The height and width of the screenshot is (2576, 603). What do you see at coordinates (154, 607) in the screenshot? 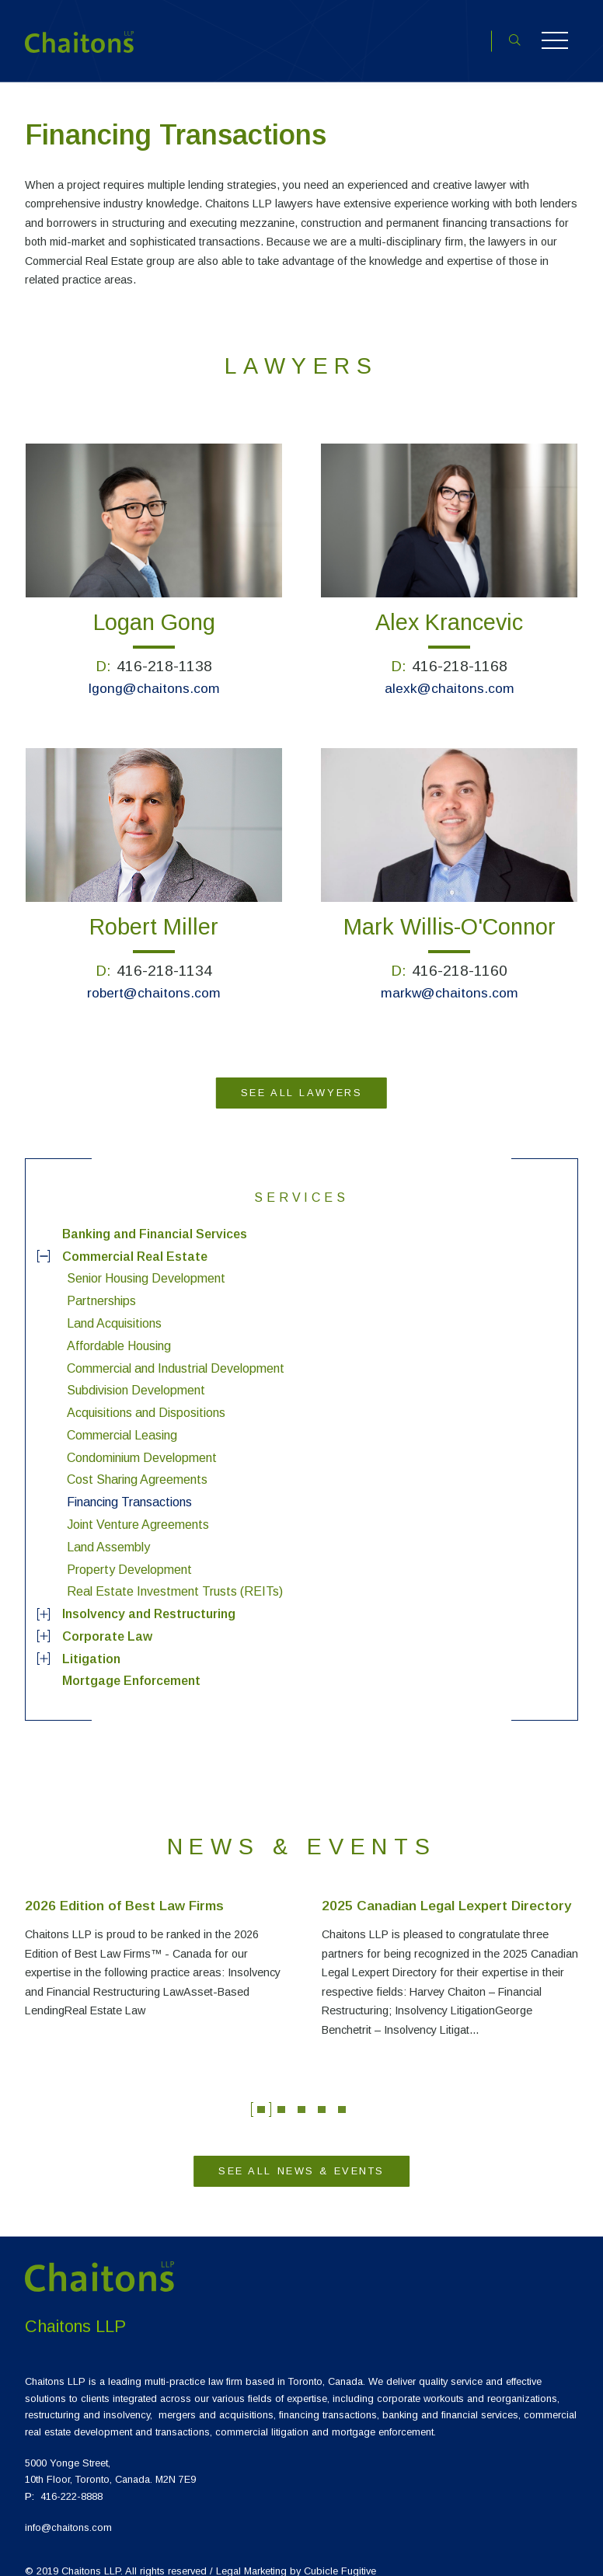
I see `Logan Gong` at bounding box center [154, 607].